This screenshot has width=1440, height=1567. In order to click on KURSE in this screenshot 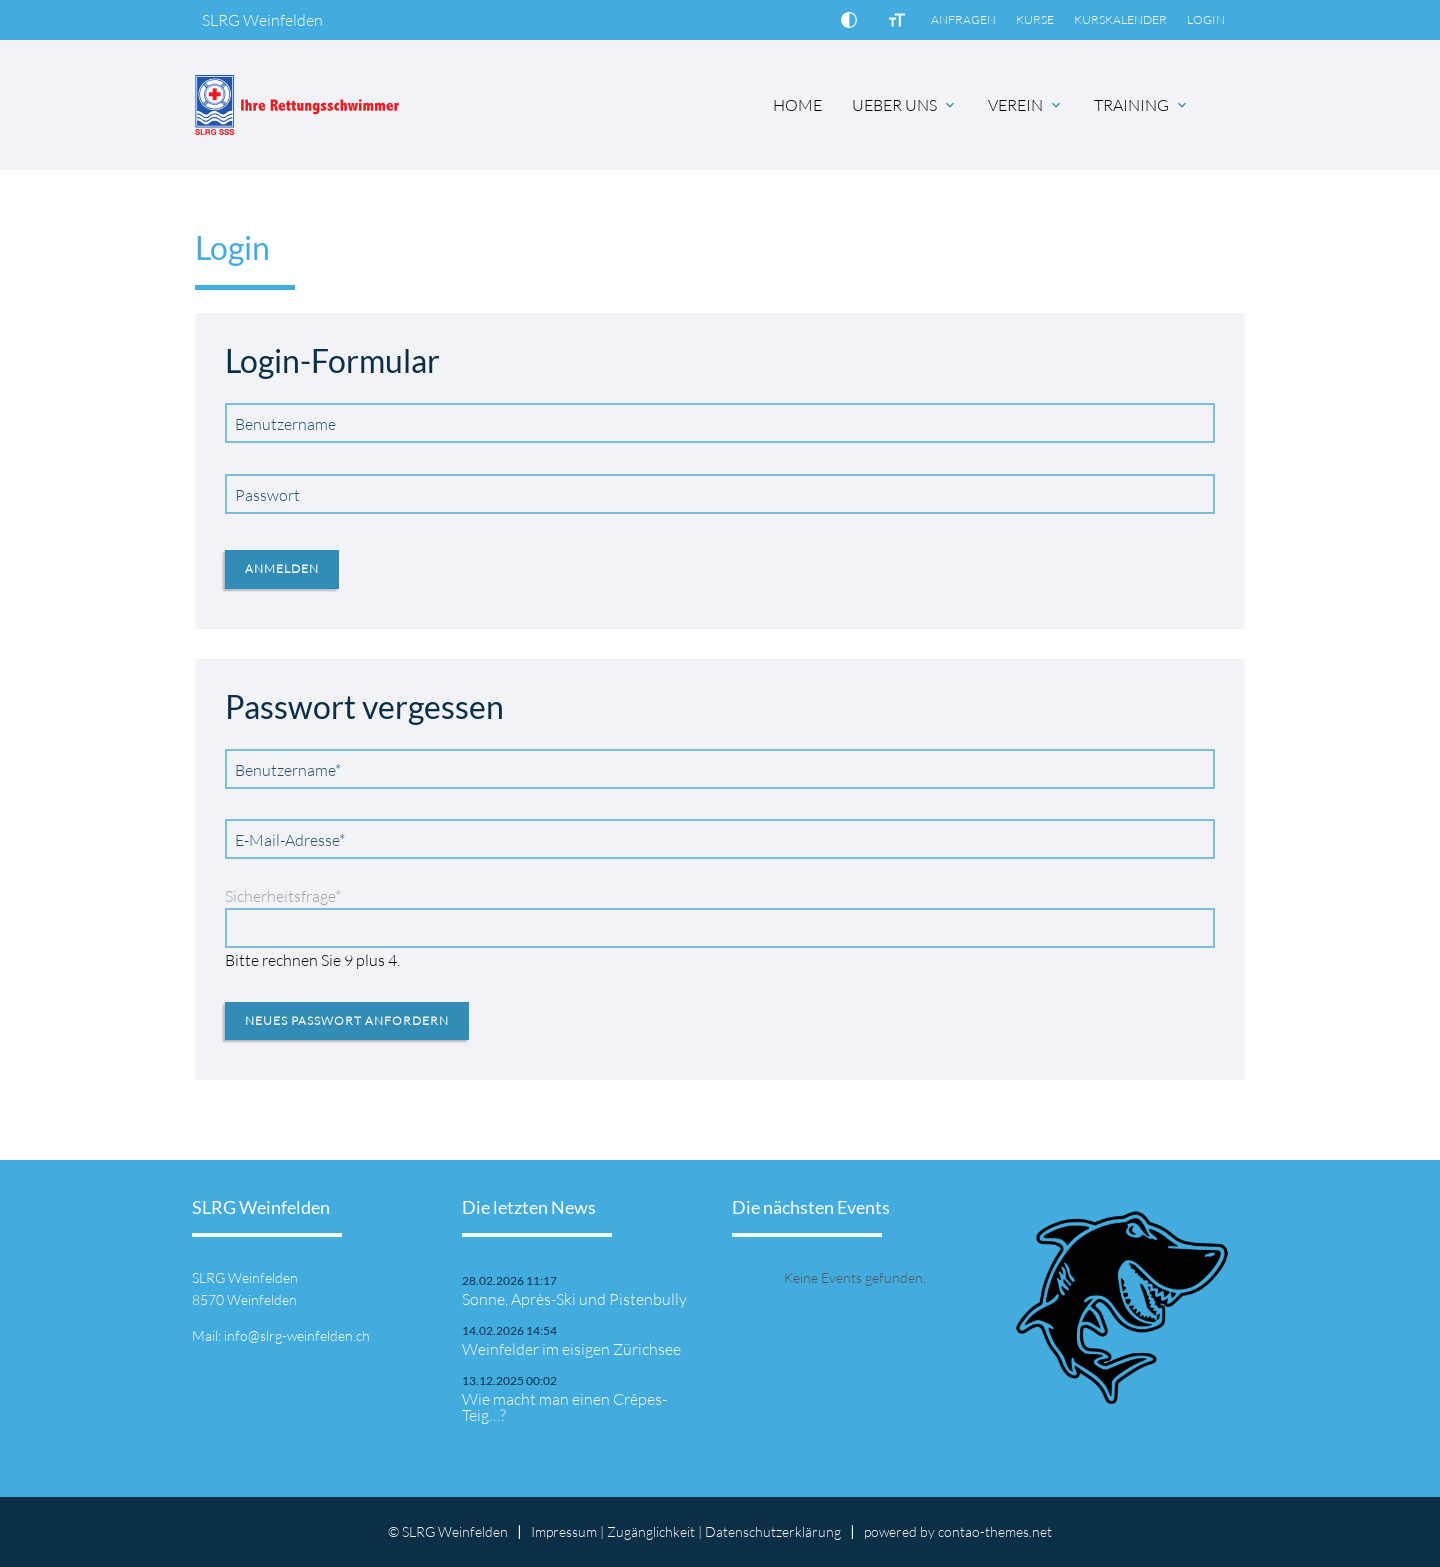, I will do `click(1035, 19)`.